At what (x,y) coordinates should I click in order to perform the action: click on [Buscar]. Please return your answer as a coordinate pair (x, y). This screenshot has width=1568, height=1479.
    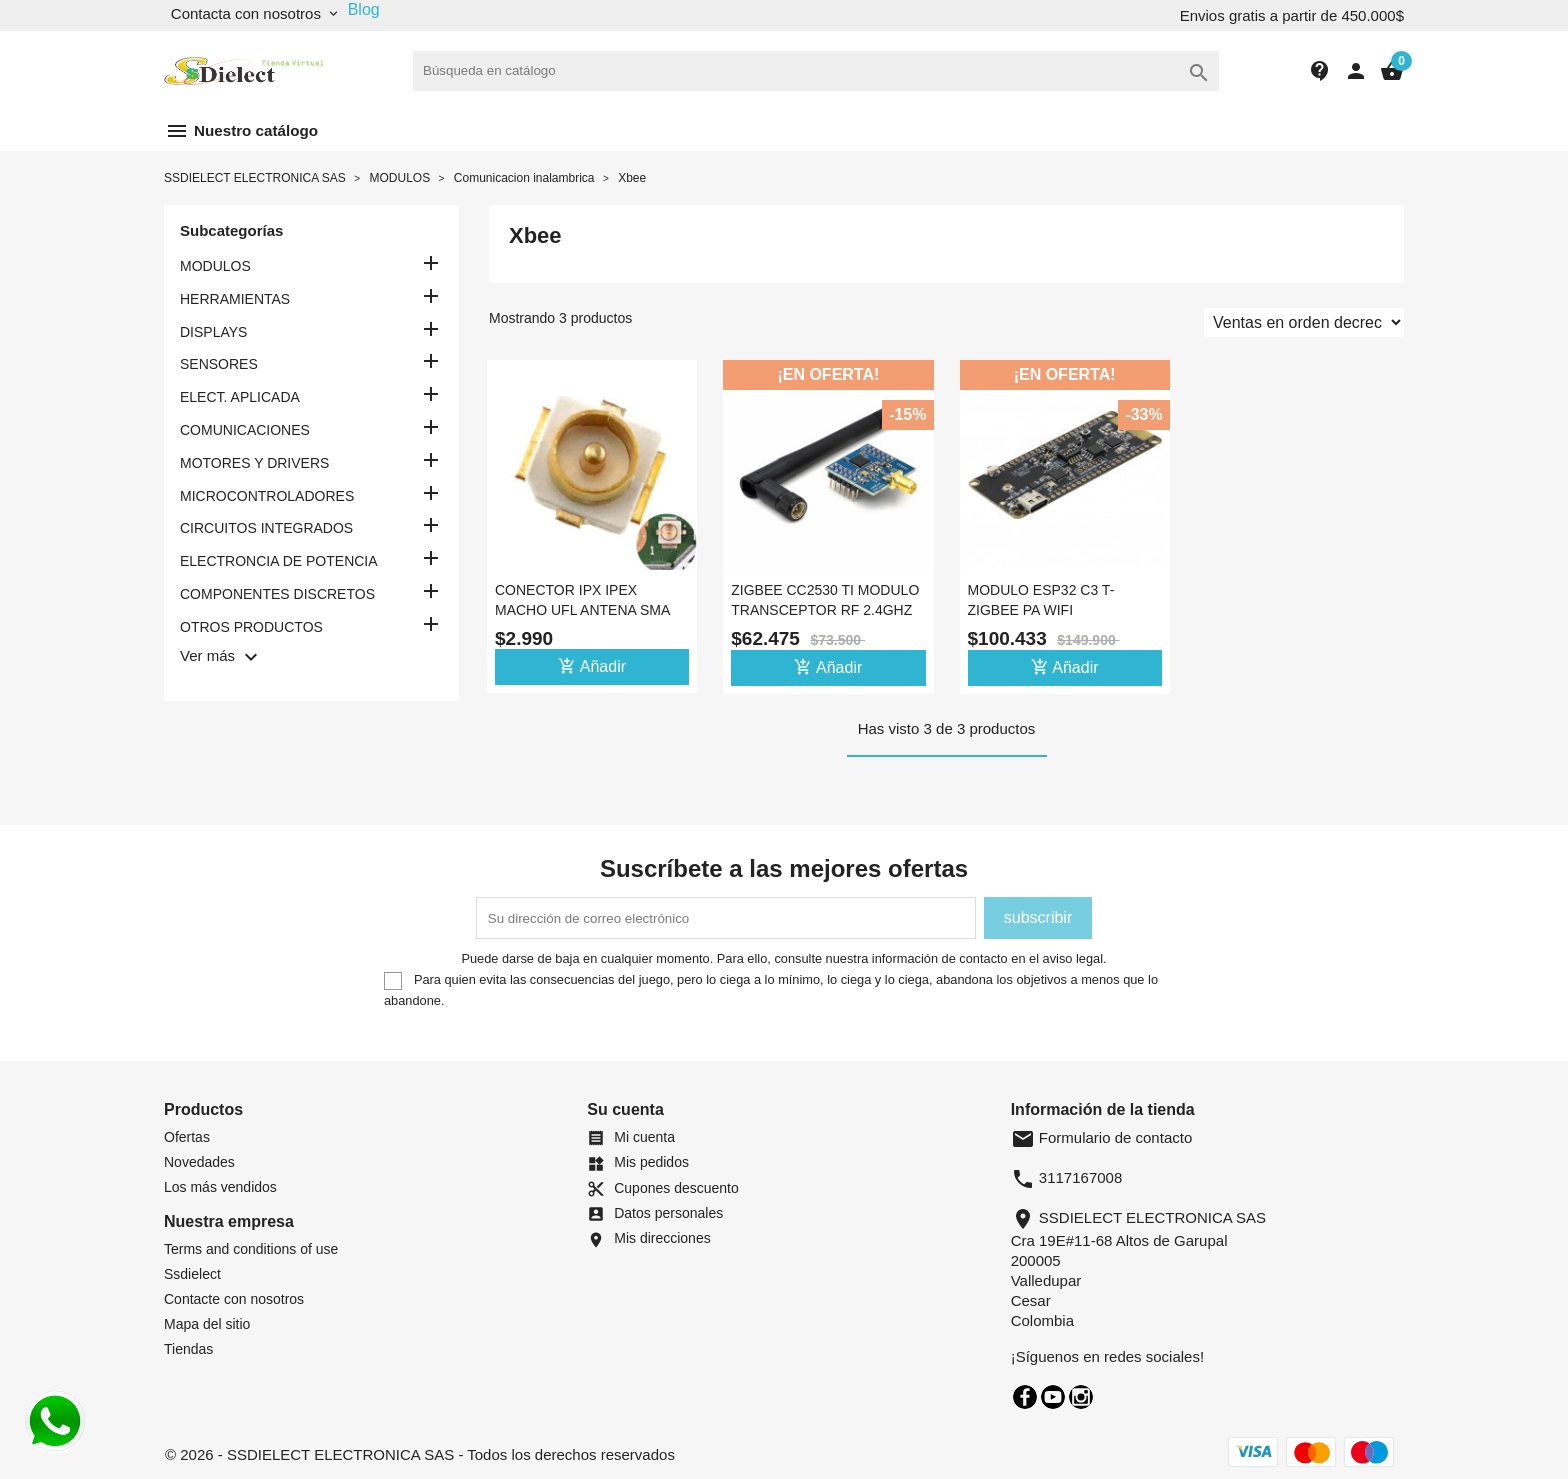
    Looking at the image, I should click on (816, 71).